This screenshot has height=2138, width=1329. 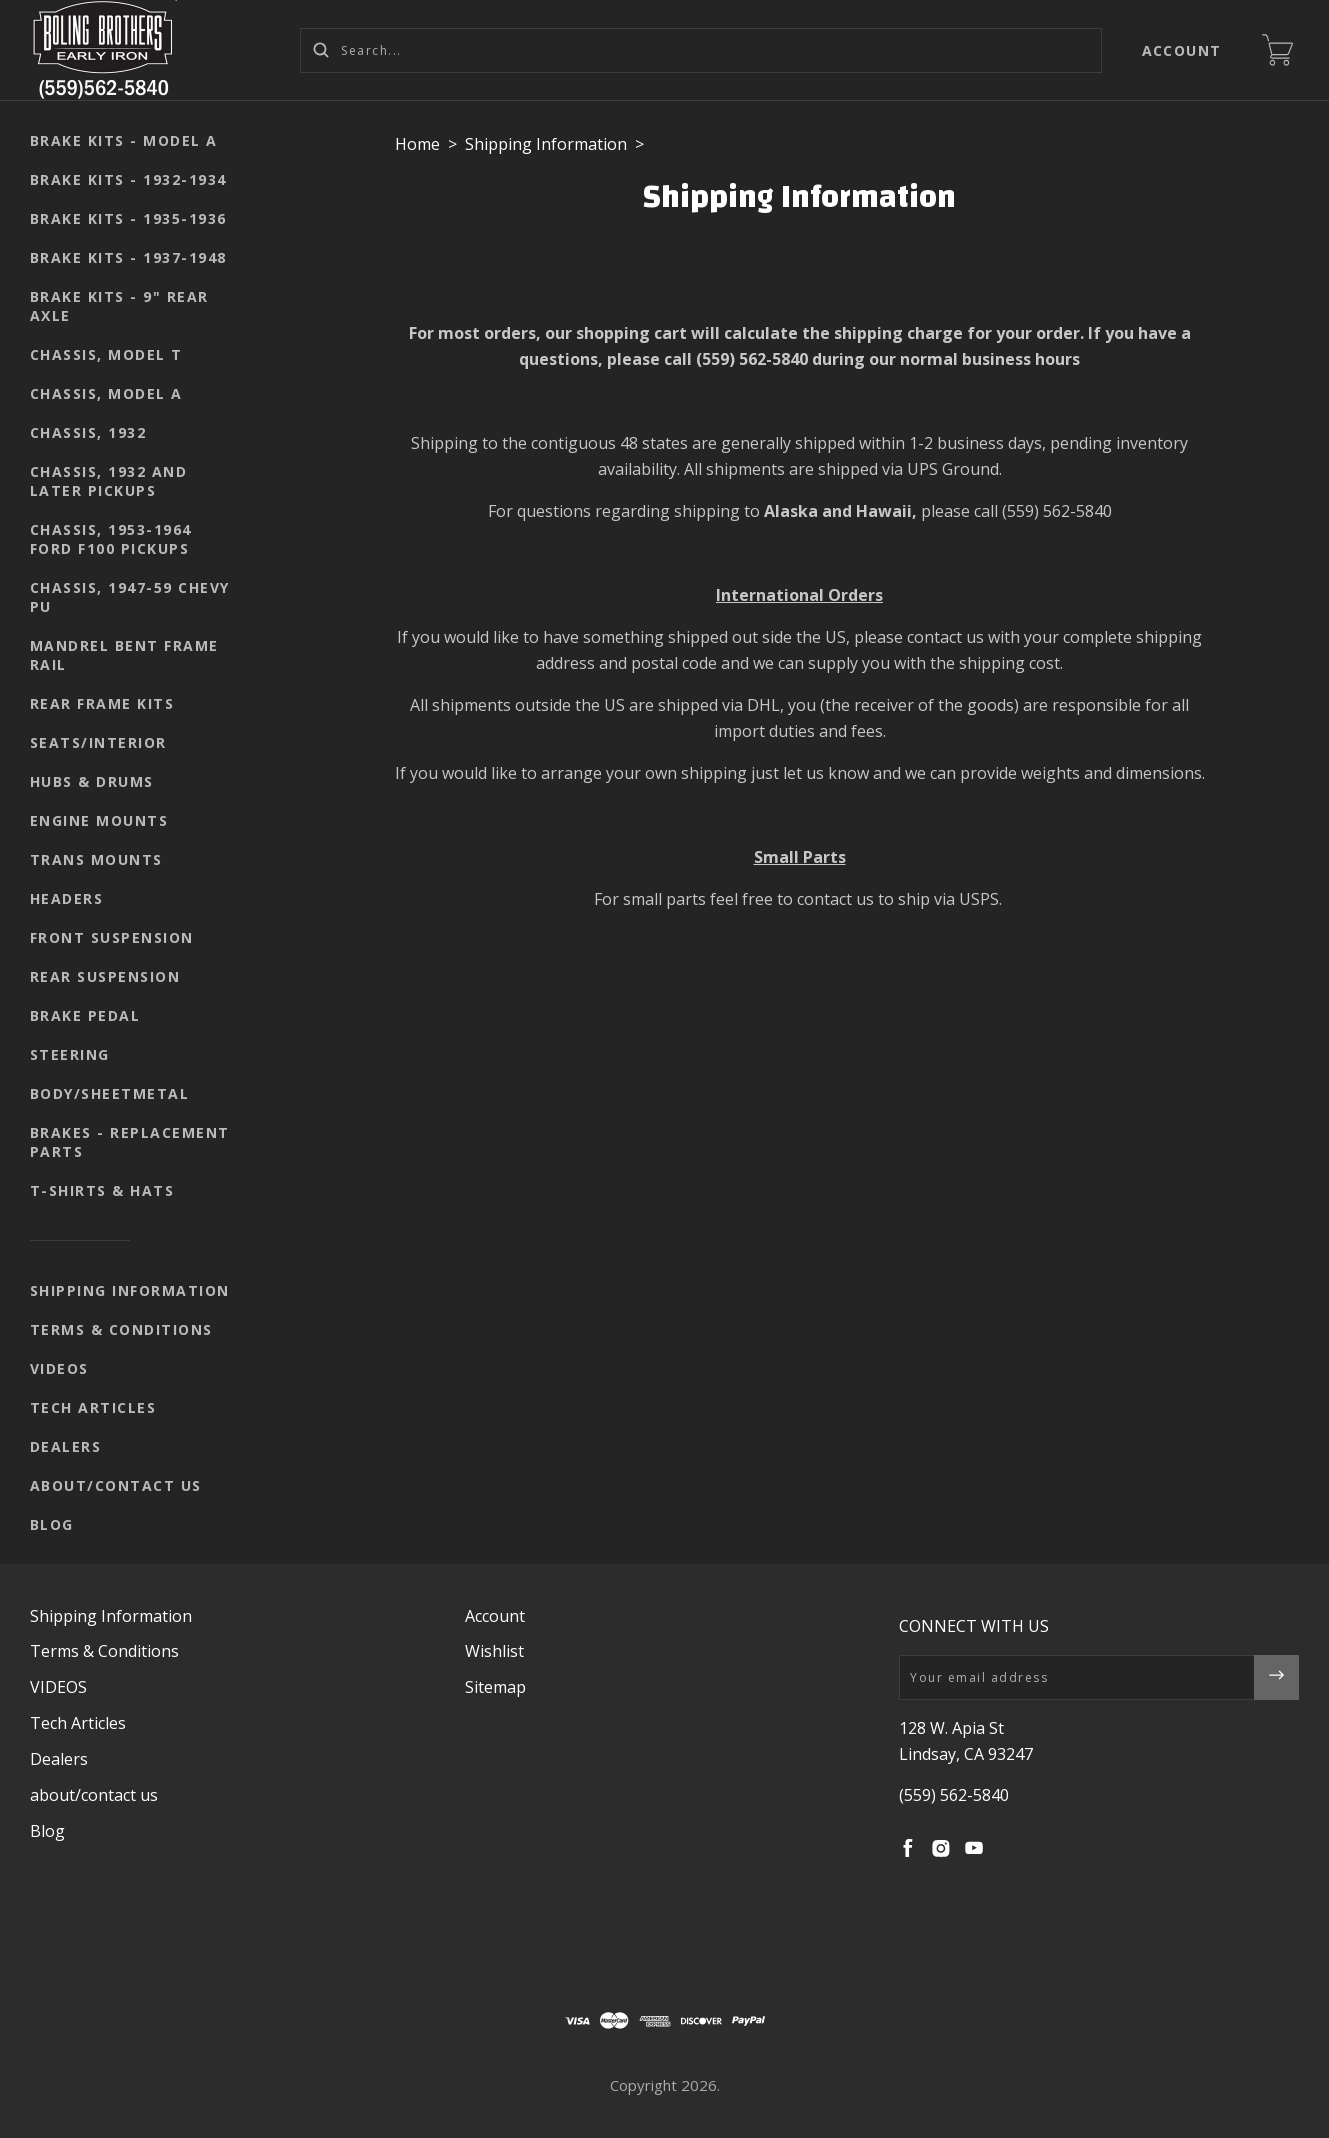 What do you see at coordinates (70, 1054) in the screenshot?
I see `Steering` at bounding box center [70, 1054].